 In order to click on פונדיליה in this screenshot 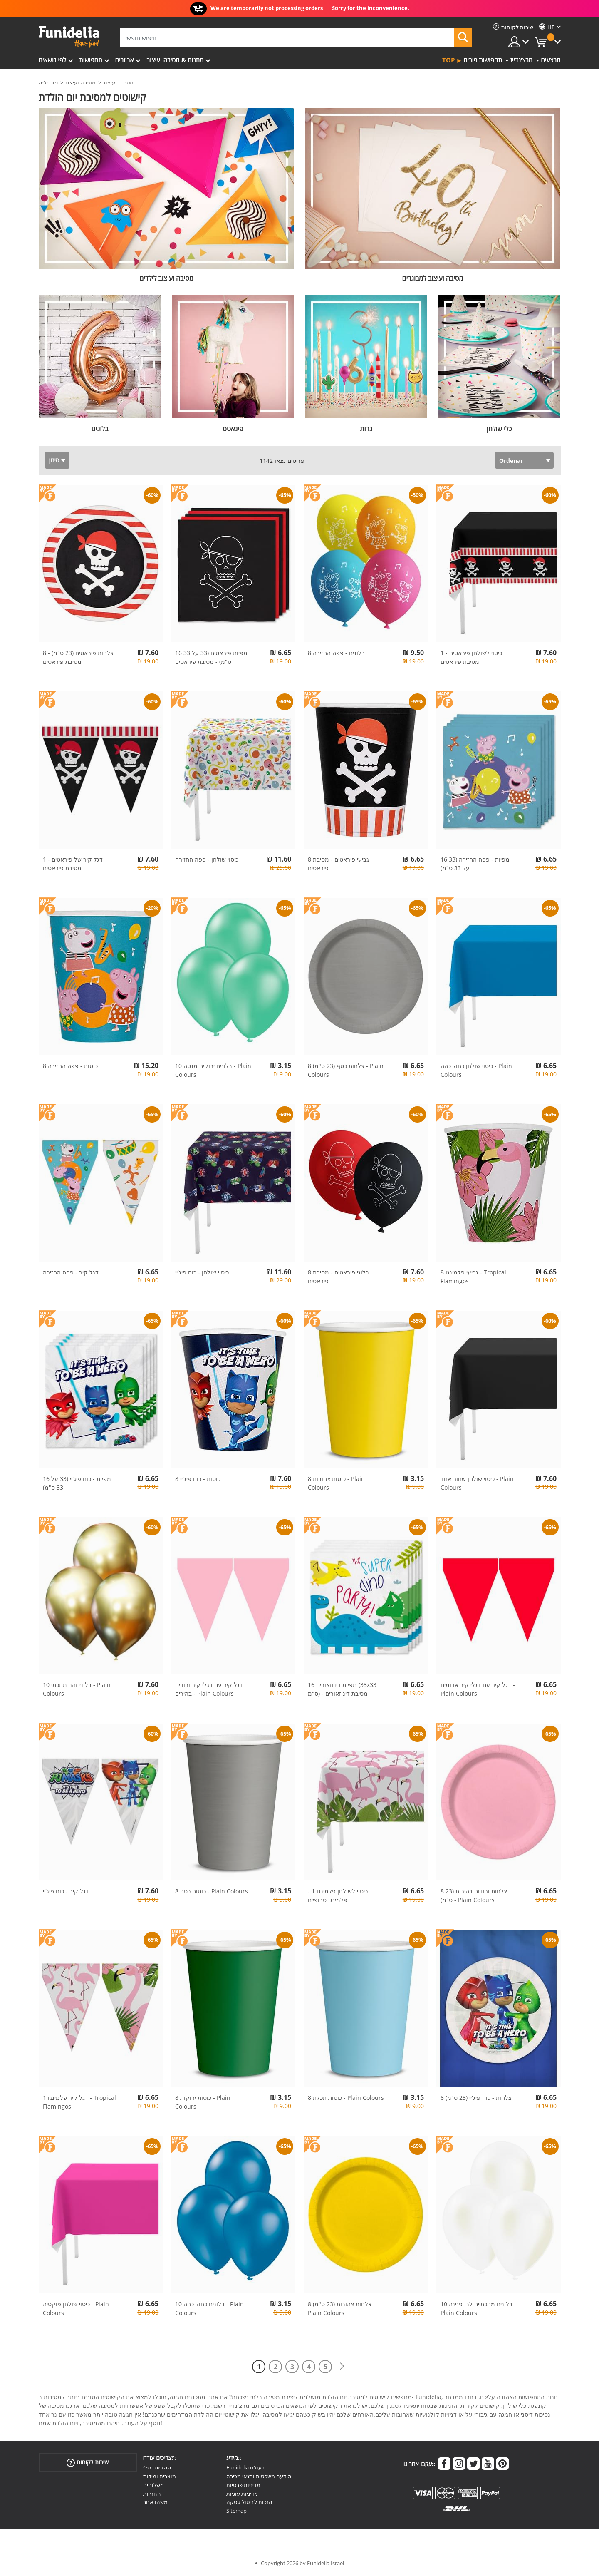, I will do `click(48, 82)`.